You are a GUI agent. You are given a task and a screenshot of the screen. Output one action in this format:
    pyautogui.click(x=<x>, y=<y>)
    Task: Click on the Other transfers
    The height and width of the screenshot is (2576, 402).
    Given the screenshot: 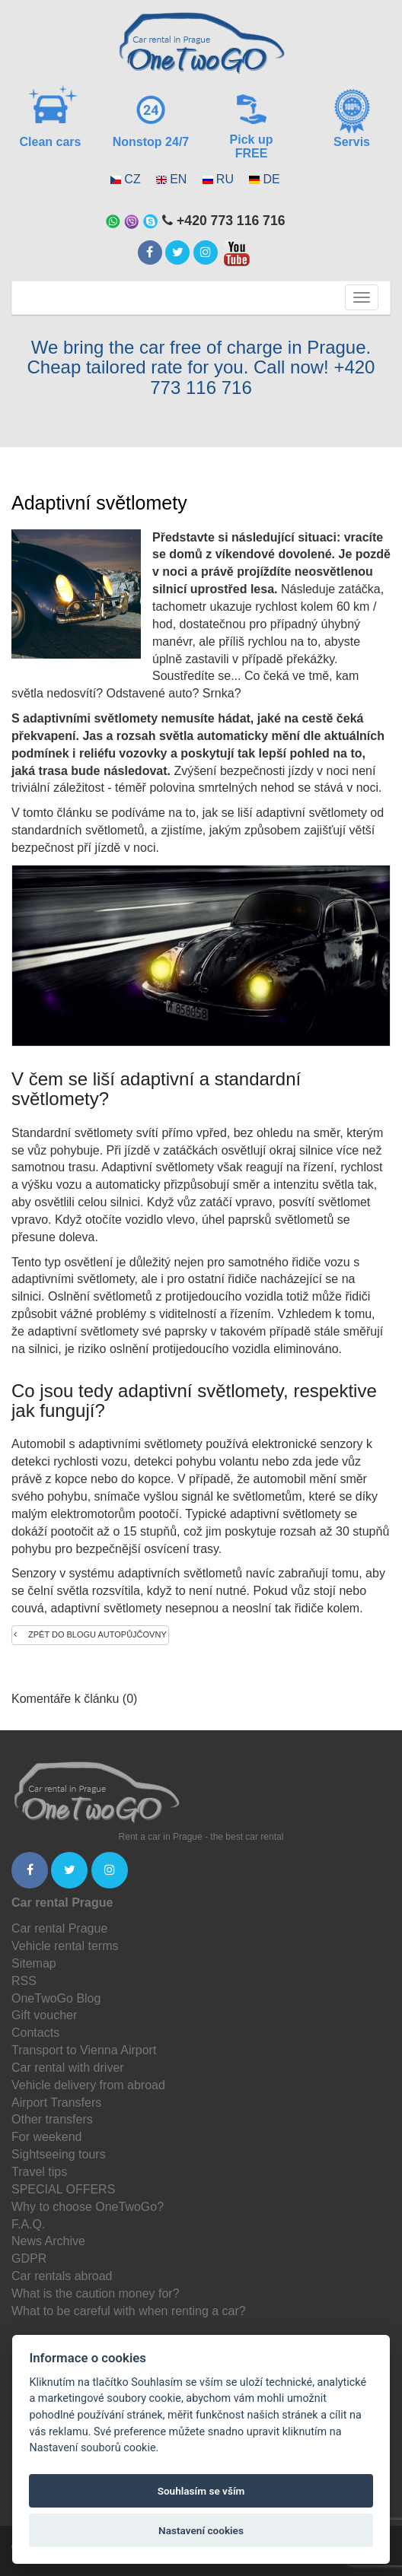 What is the action you would take?
    pyautogui.click(x=52, y=2119)
    